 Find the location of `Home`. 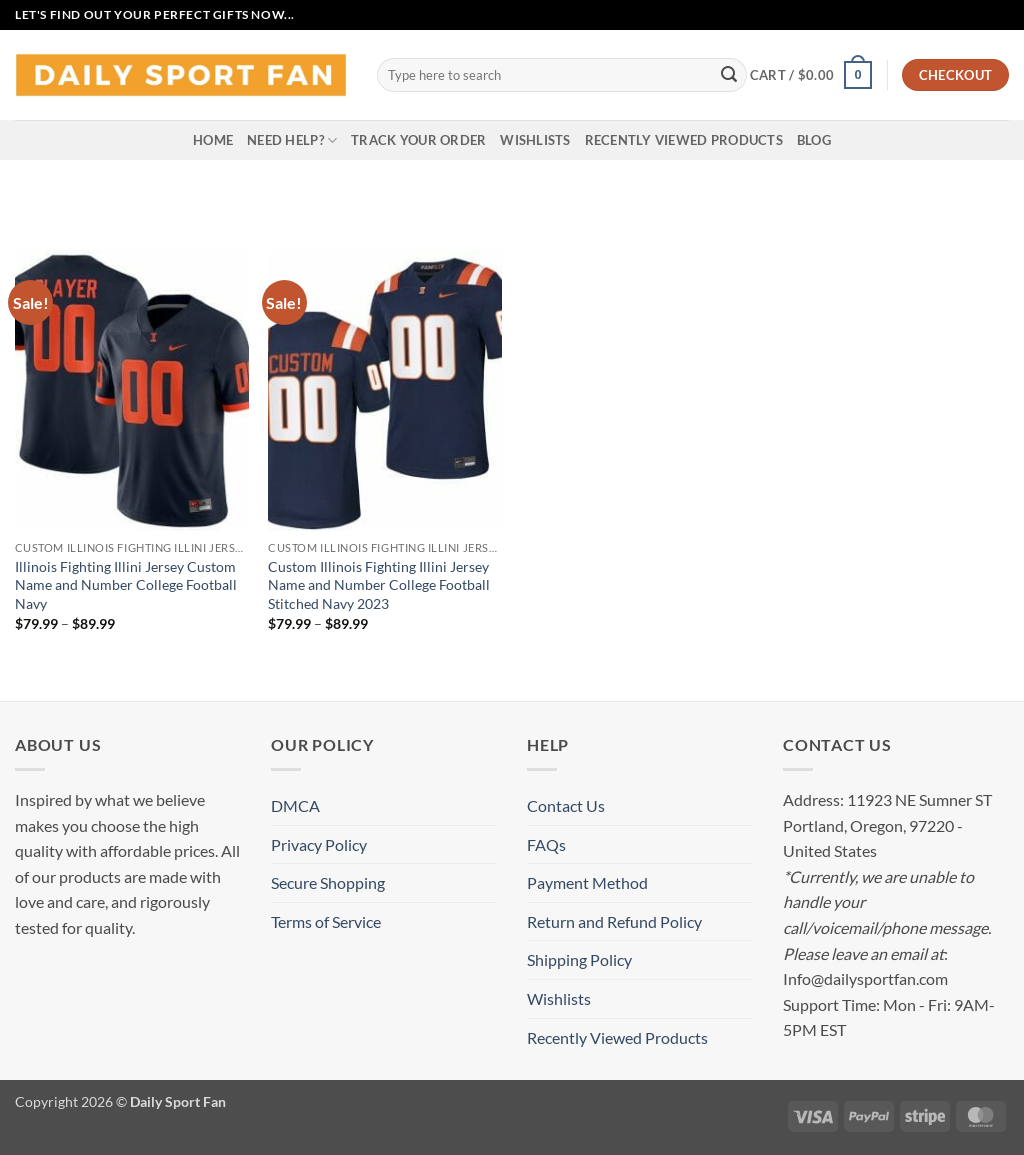

Home is located at coordinates (213, 140).